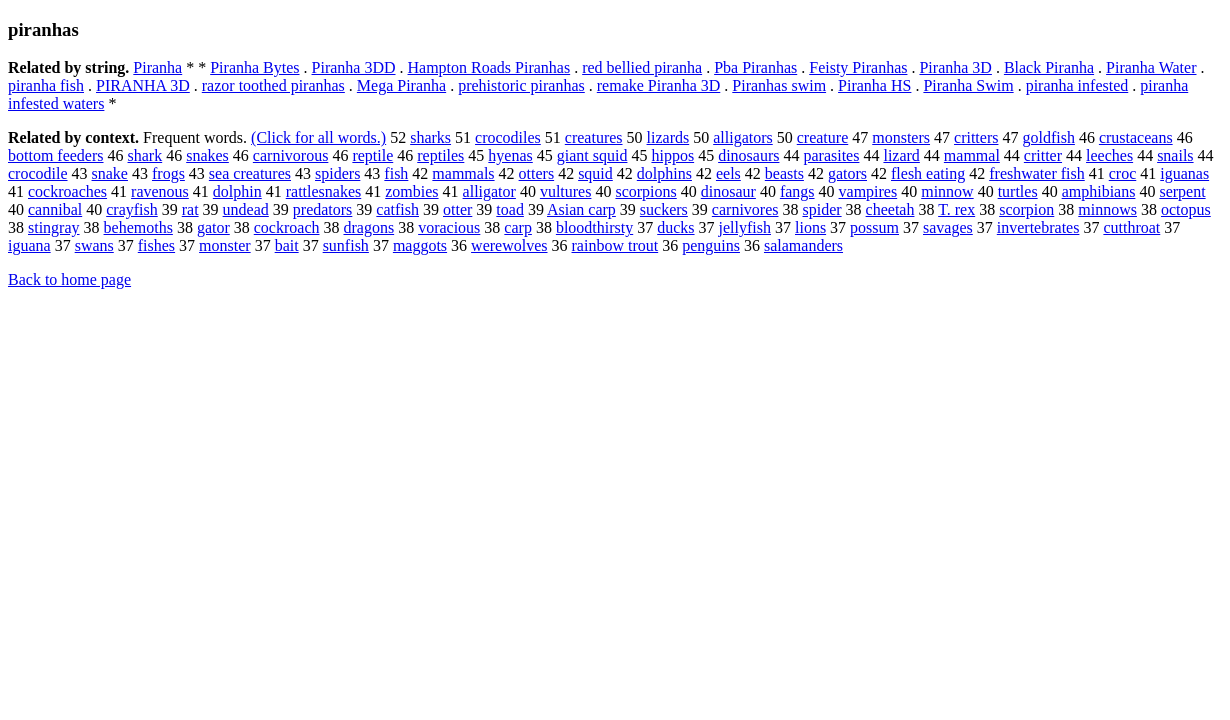  Describe the element at coordinates (711, 245) in the screenshot. I see `penguins` at that location.